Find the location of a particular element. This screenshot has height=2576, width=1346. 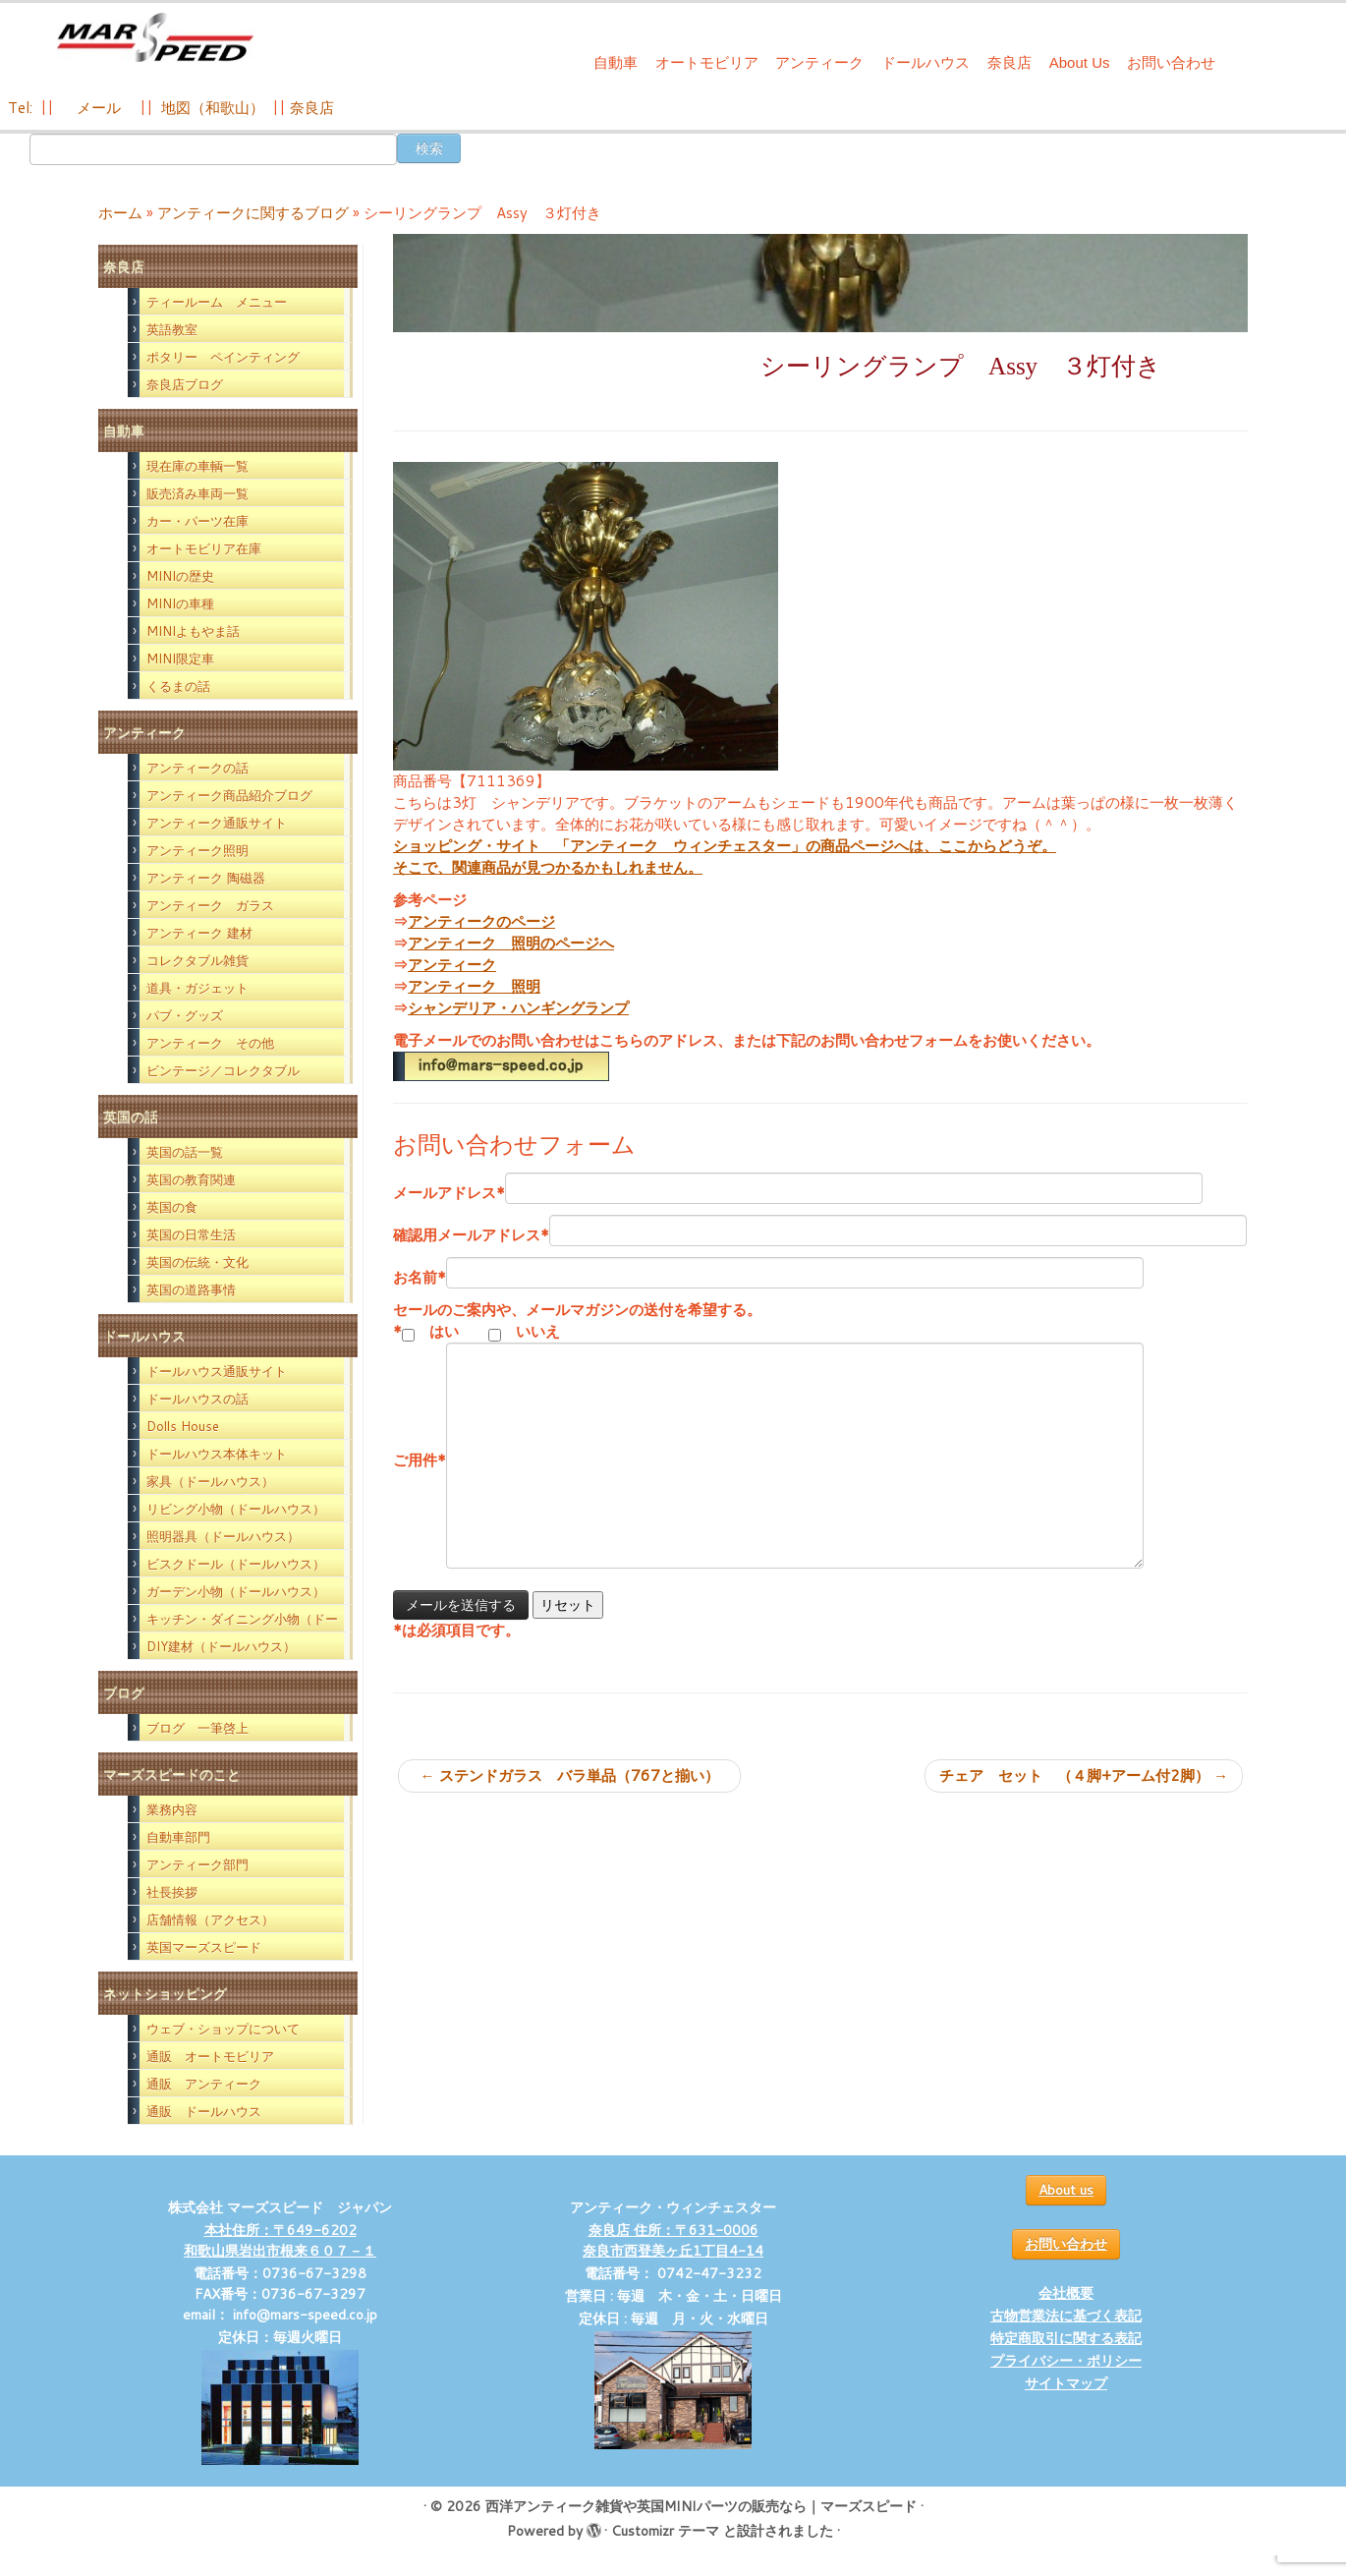

奈良店ブログ is located at coordinates (184, 384).